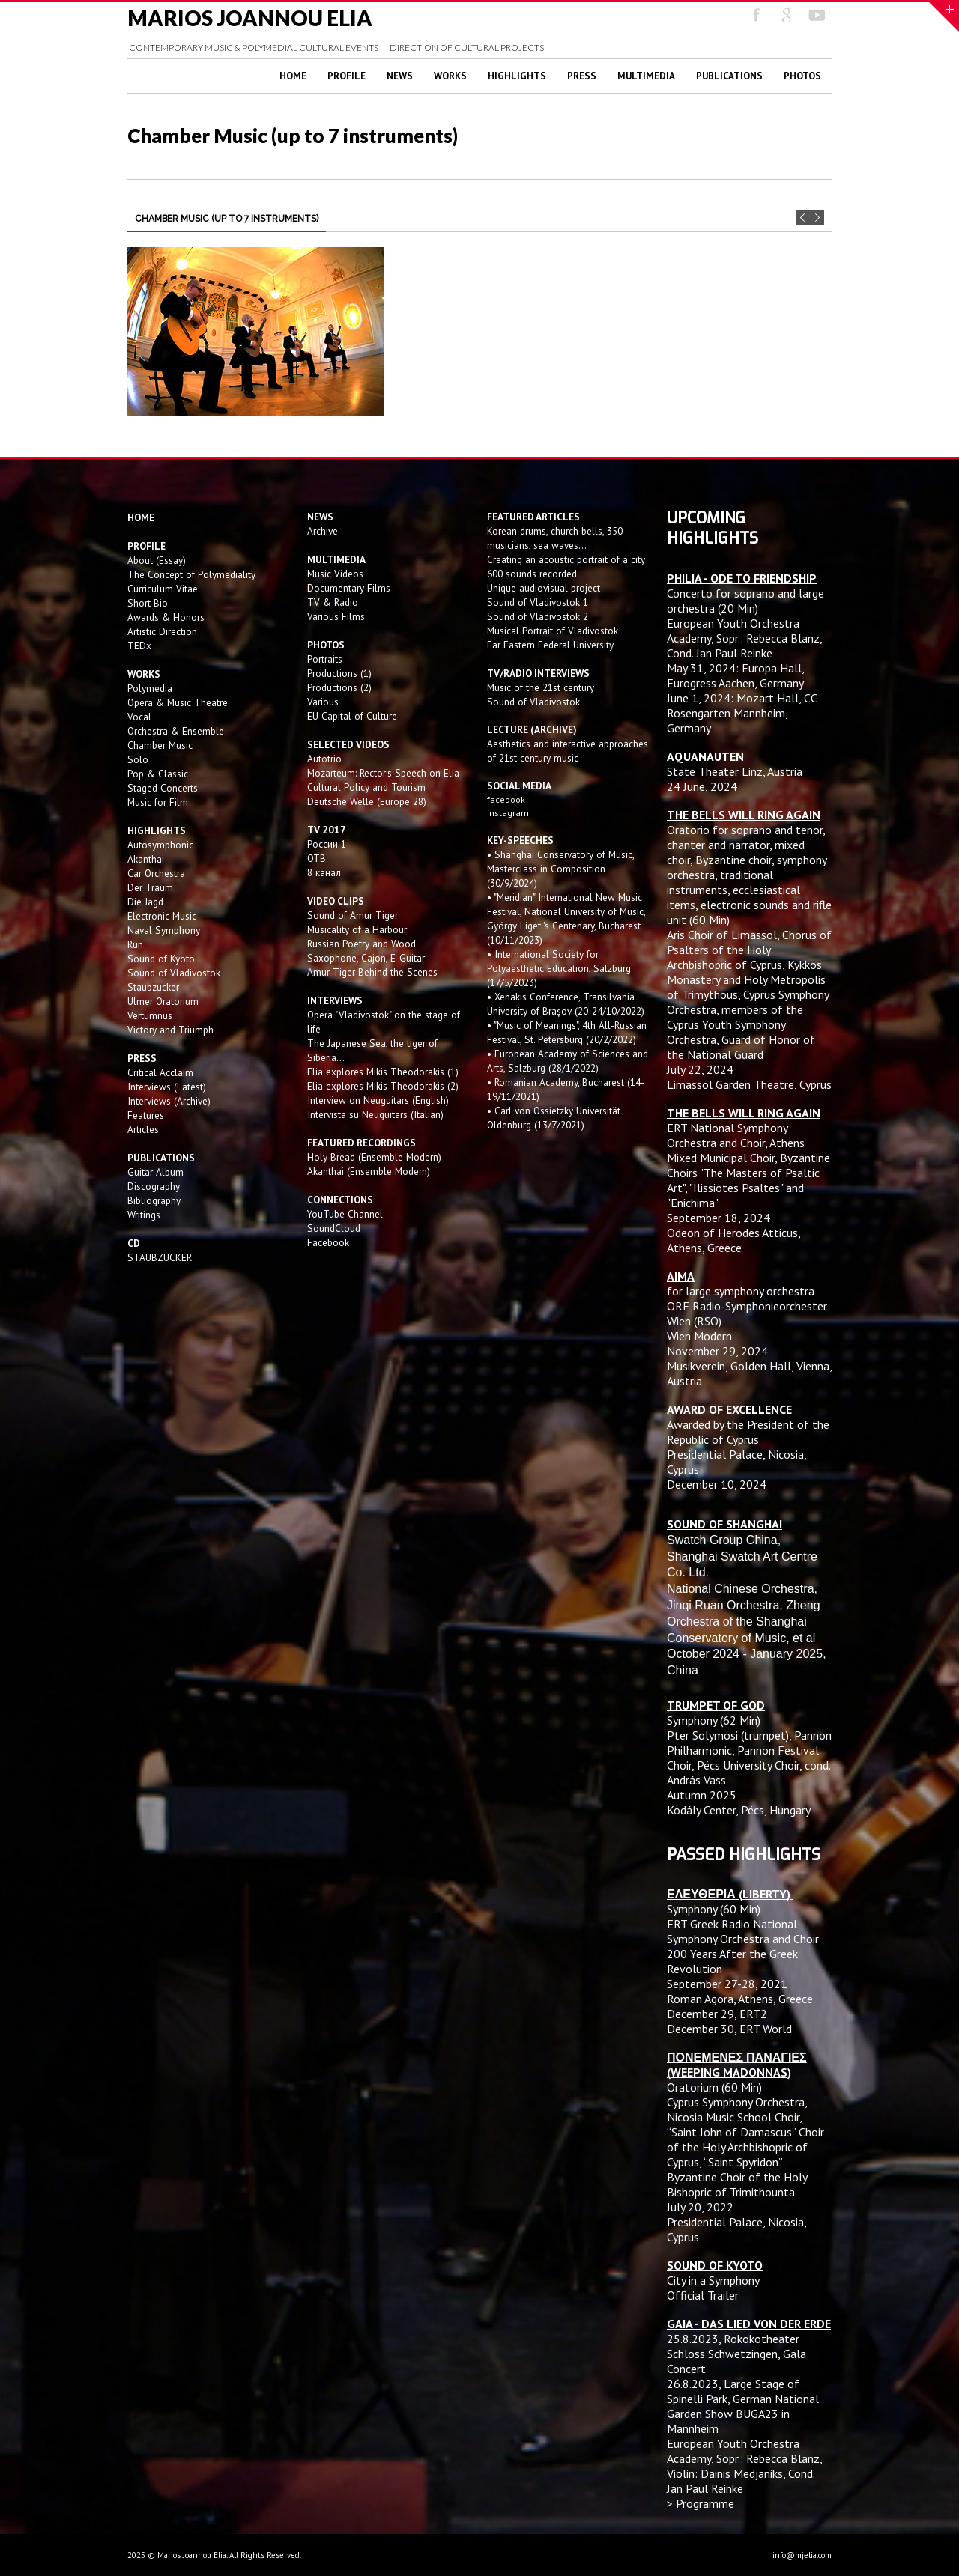 The image size is (959, 2576). Describe the element at coordinates (139, 716) in the screenshot. I see `Vocal` at that location.